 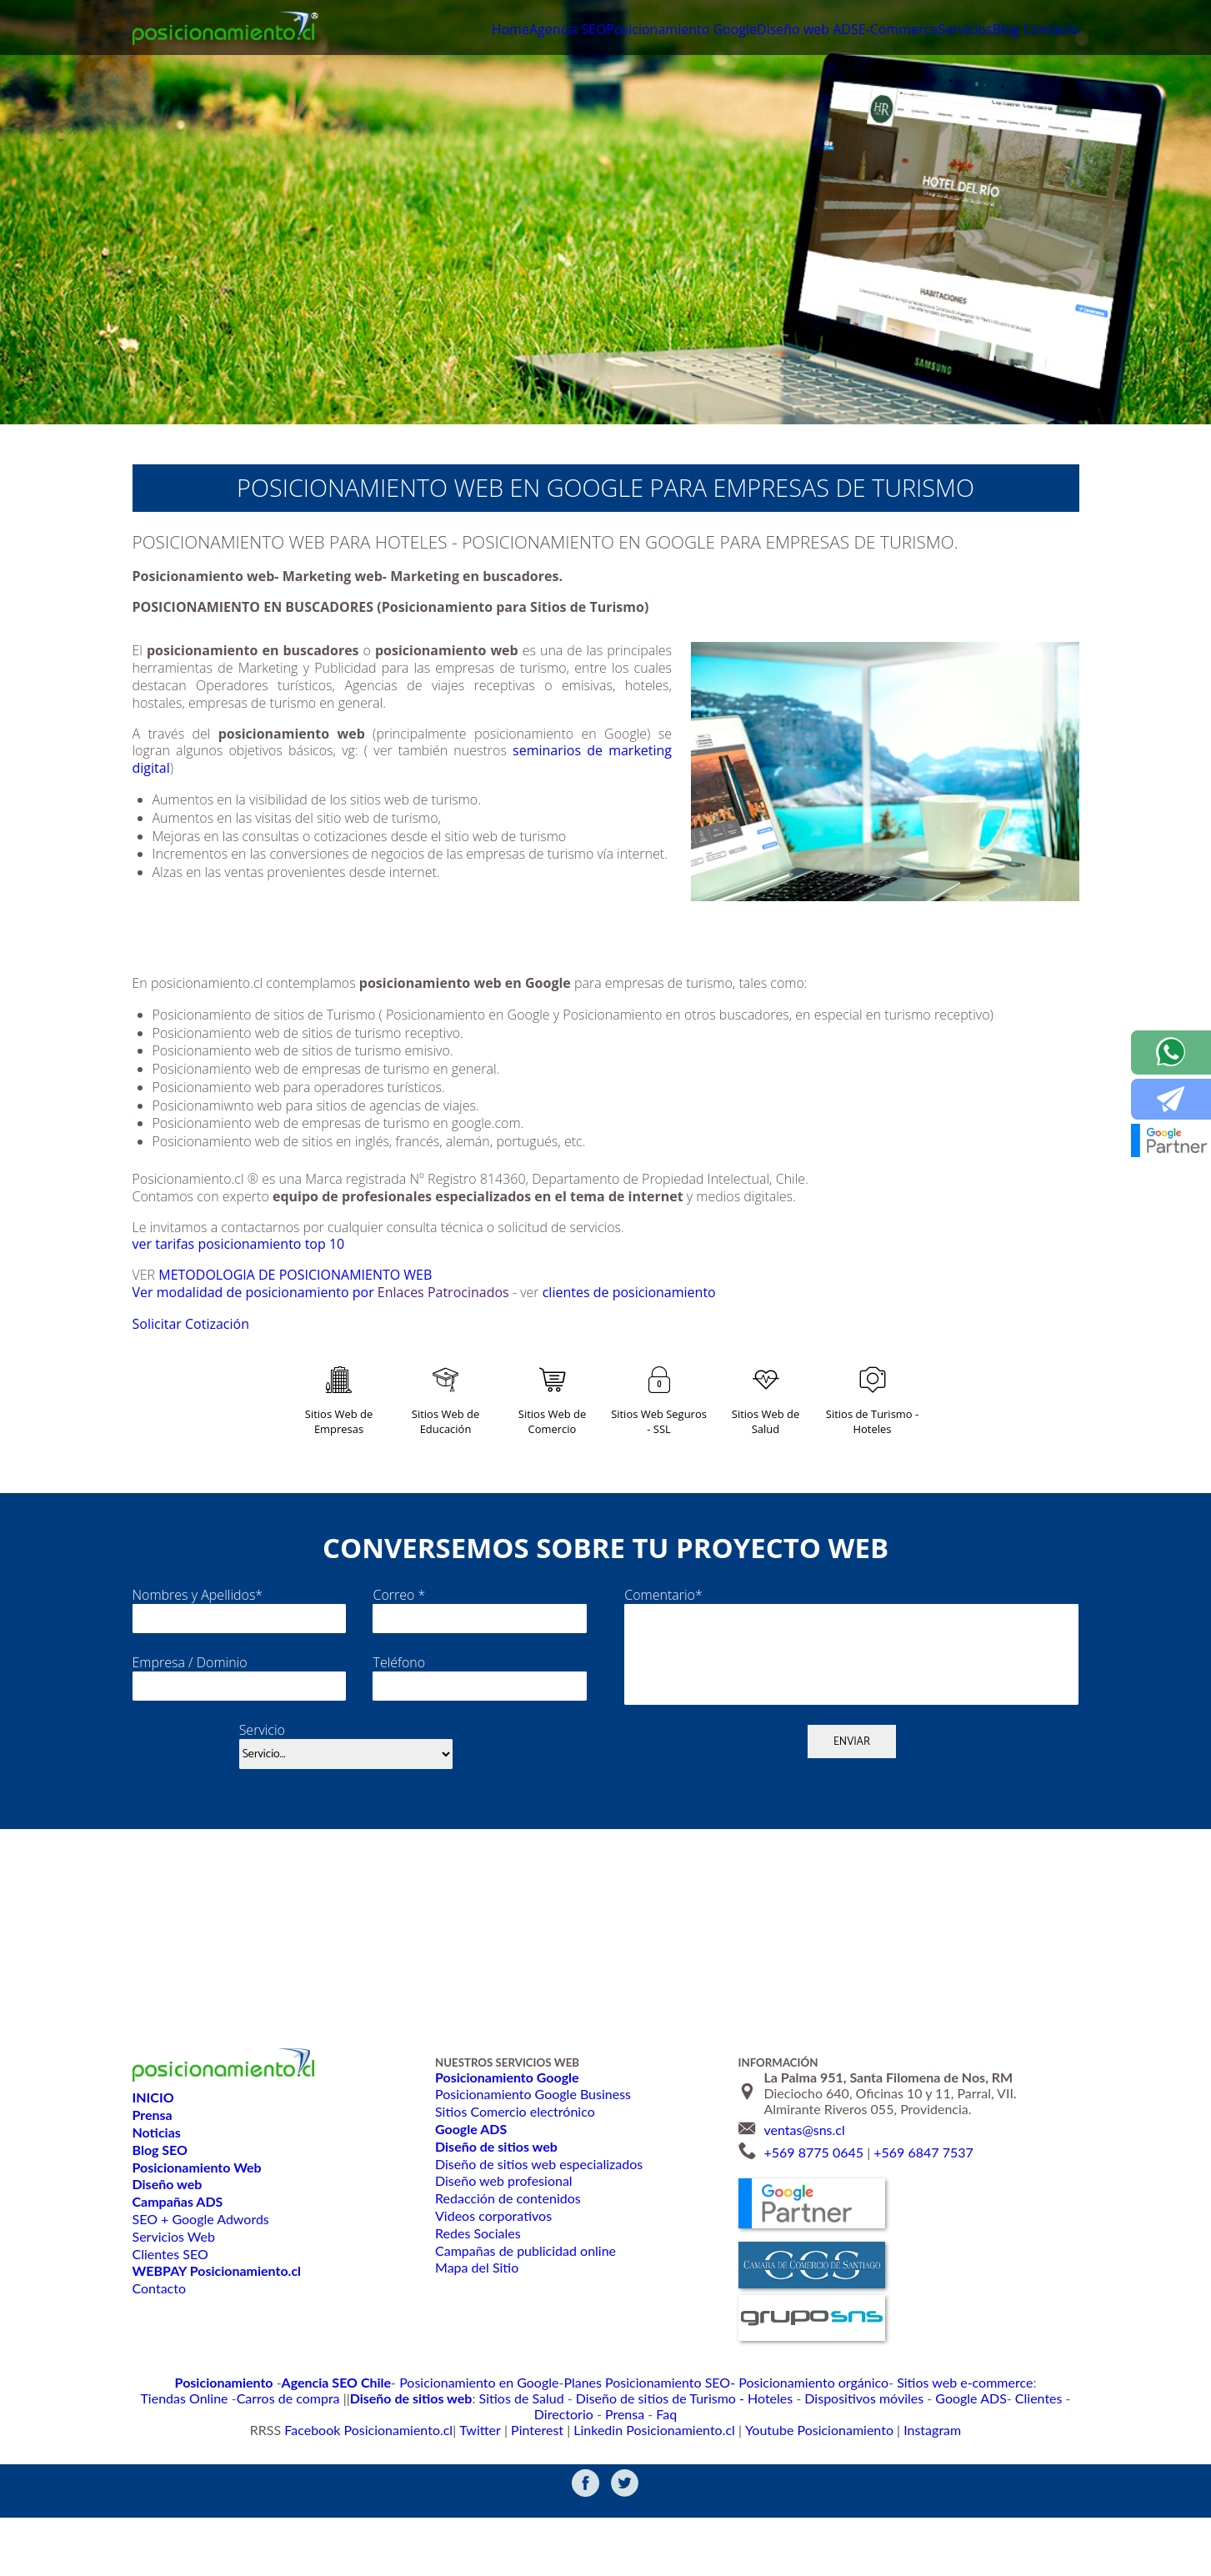 I want to click on Clientes, so click(x=828, y=2470).